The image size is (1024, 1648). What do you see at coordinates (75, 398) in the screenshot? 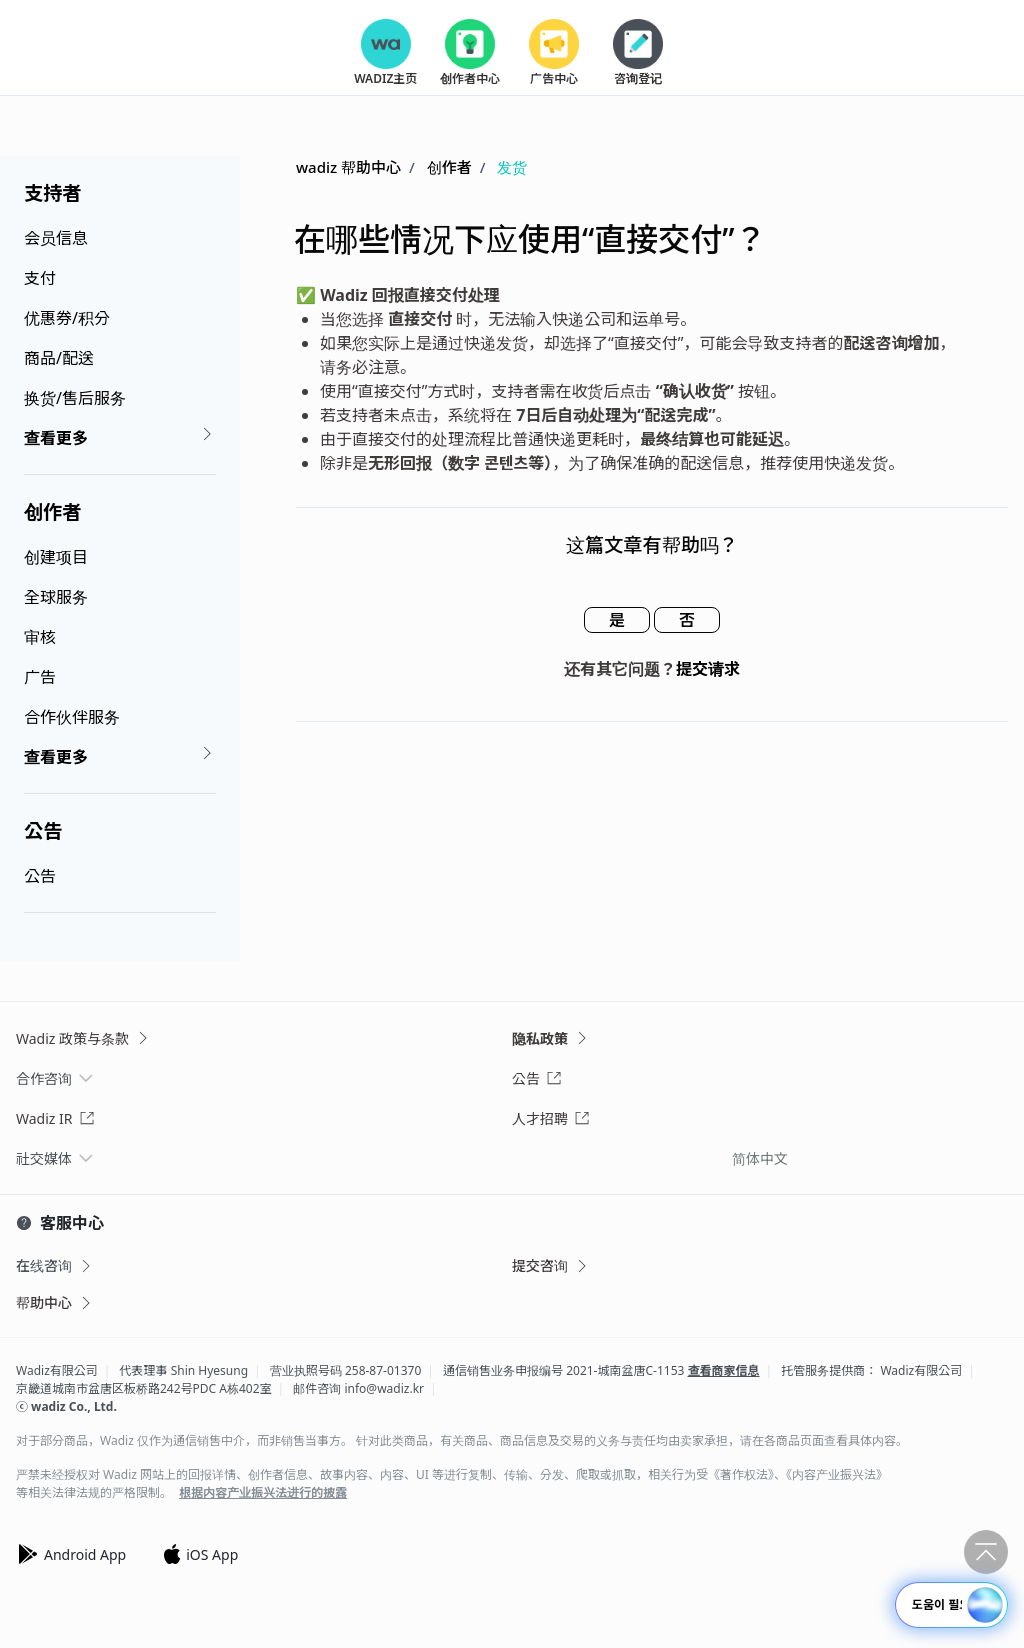
I see `换货/售后服务` at bounding box center [75, 398].